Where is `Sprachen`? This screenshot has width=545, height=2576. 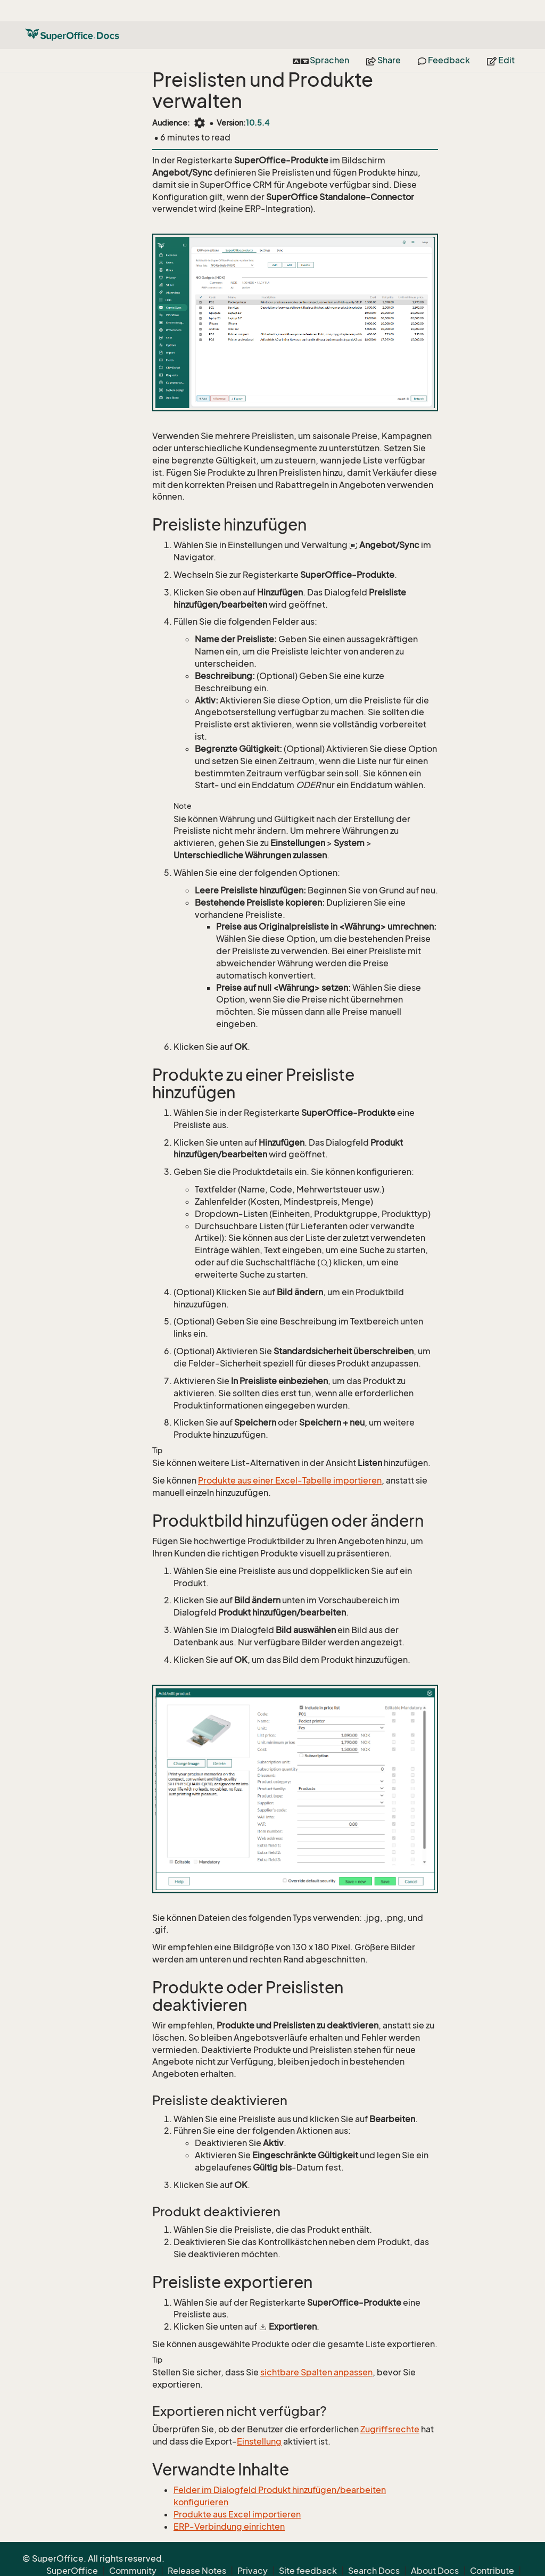
Sprachen is located at coordinates (321, 39).